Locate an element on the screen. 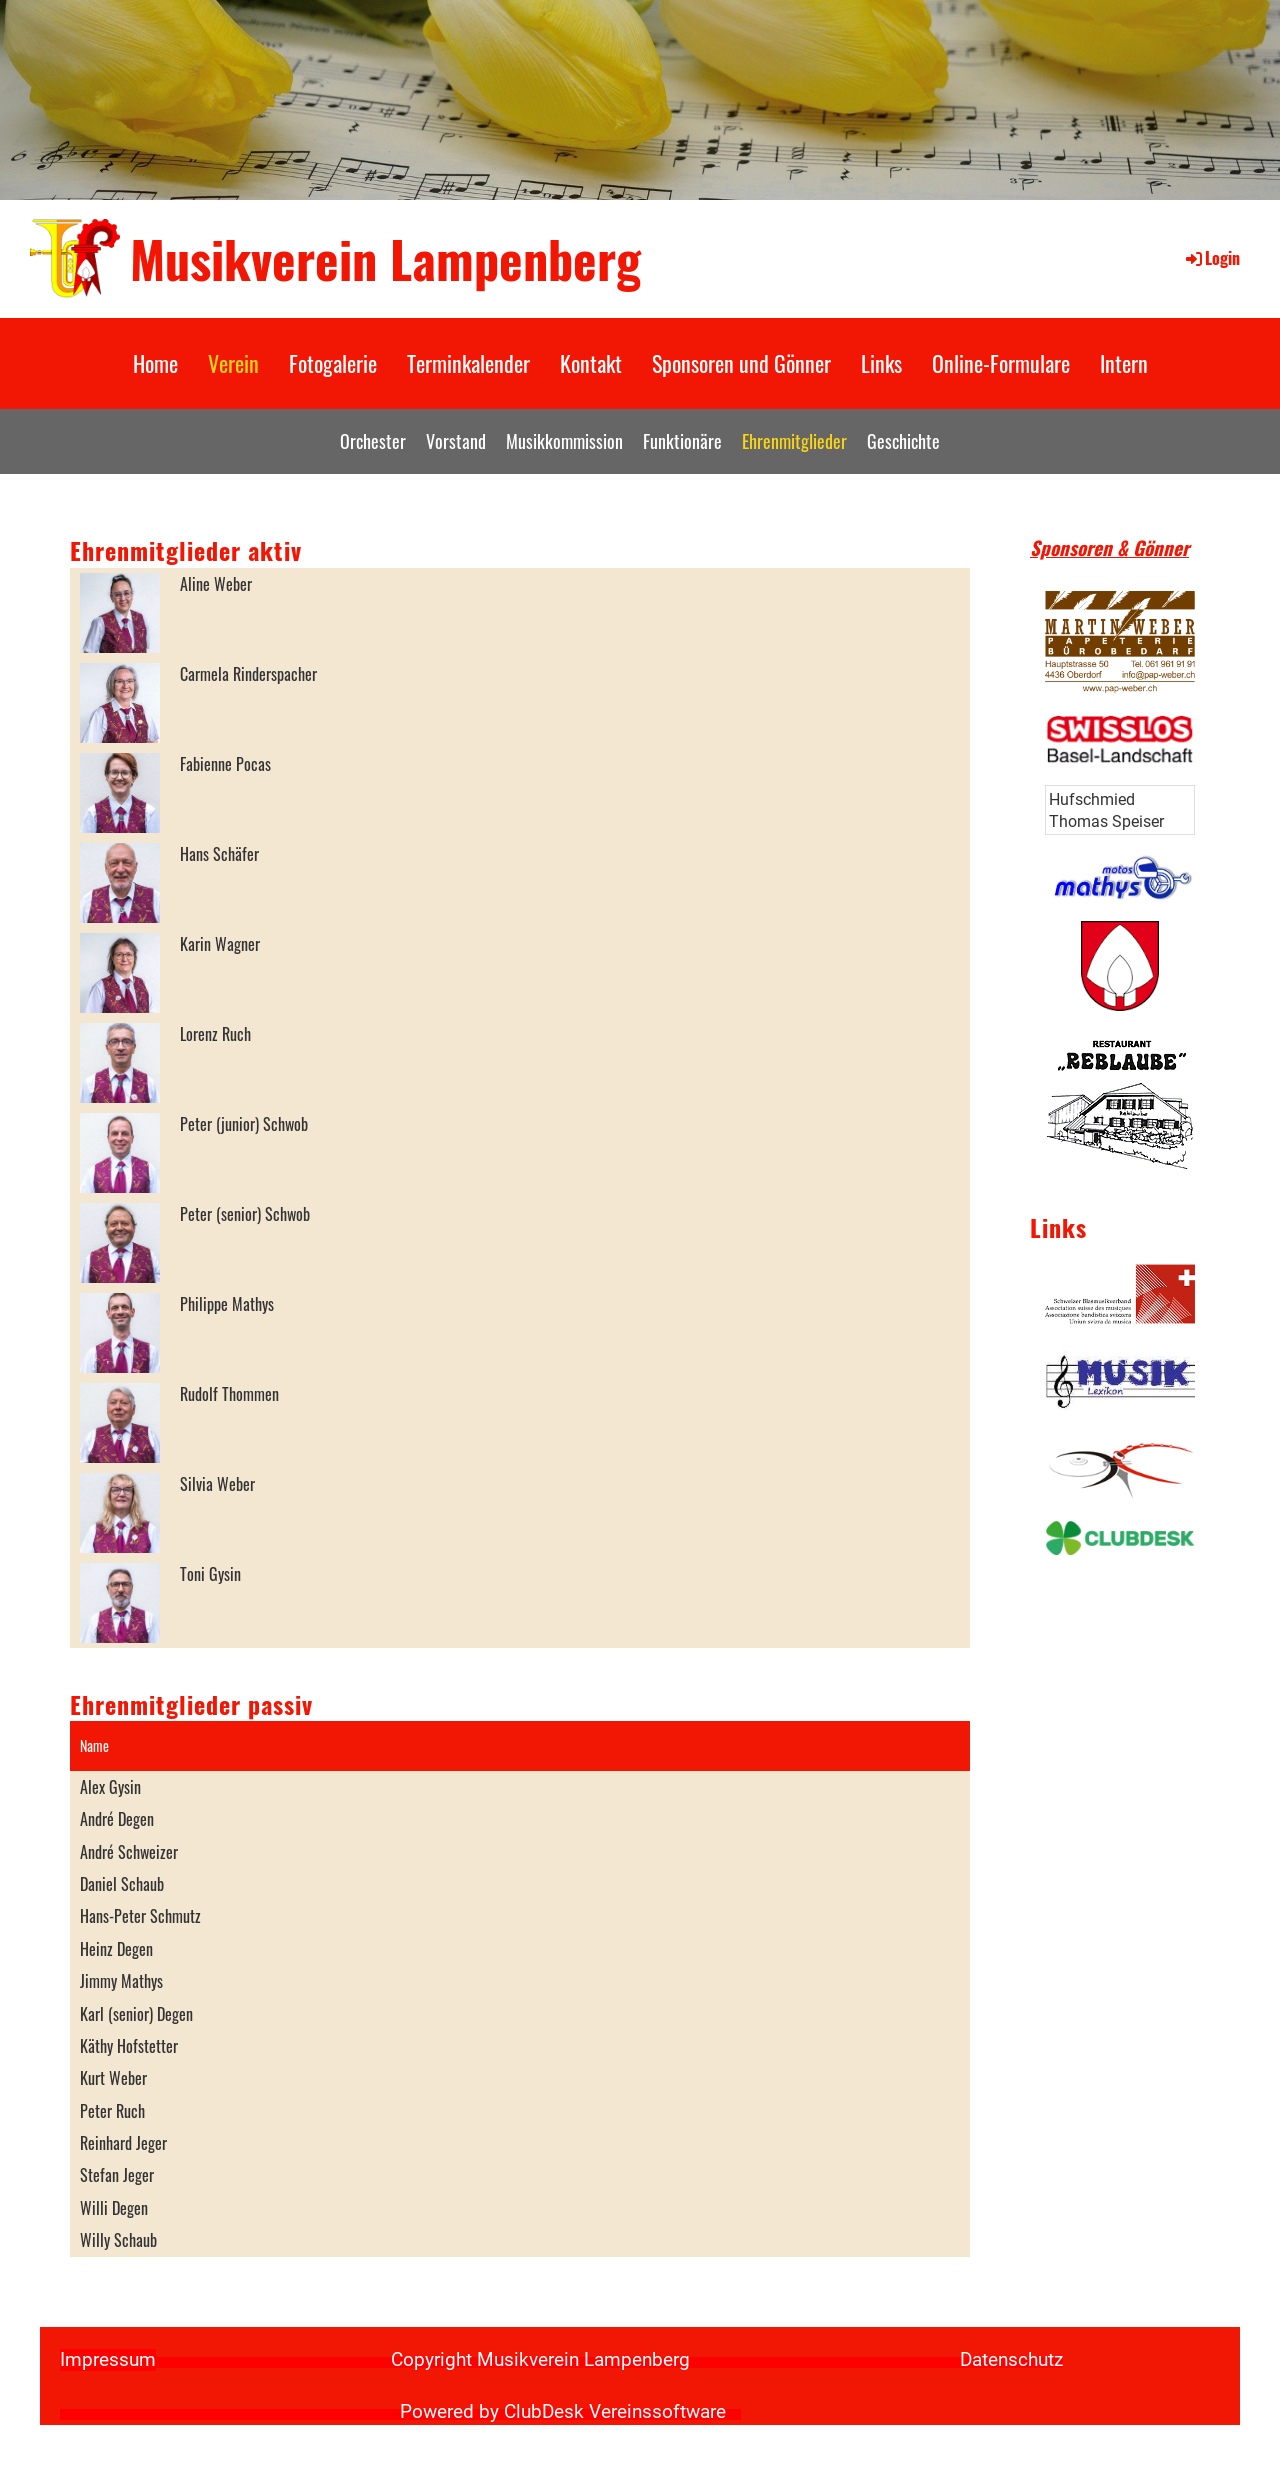  Musikkommission is located at coordinates (564, 441).